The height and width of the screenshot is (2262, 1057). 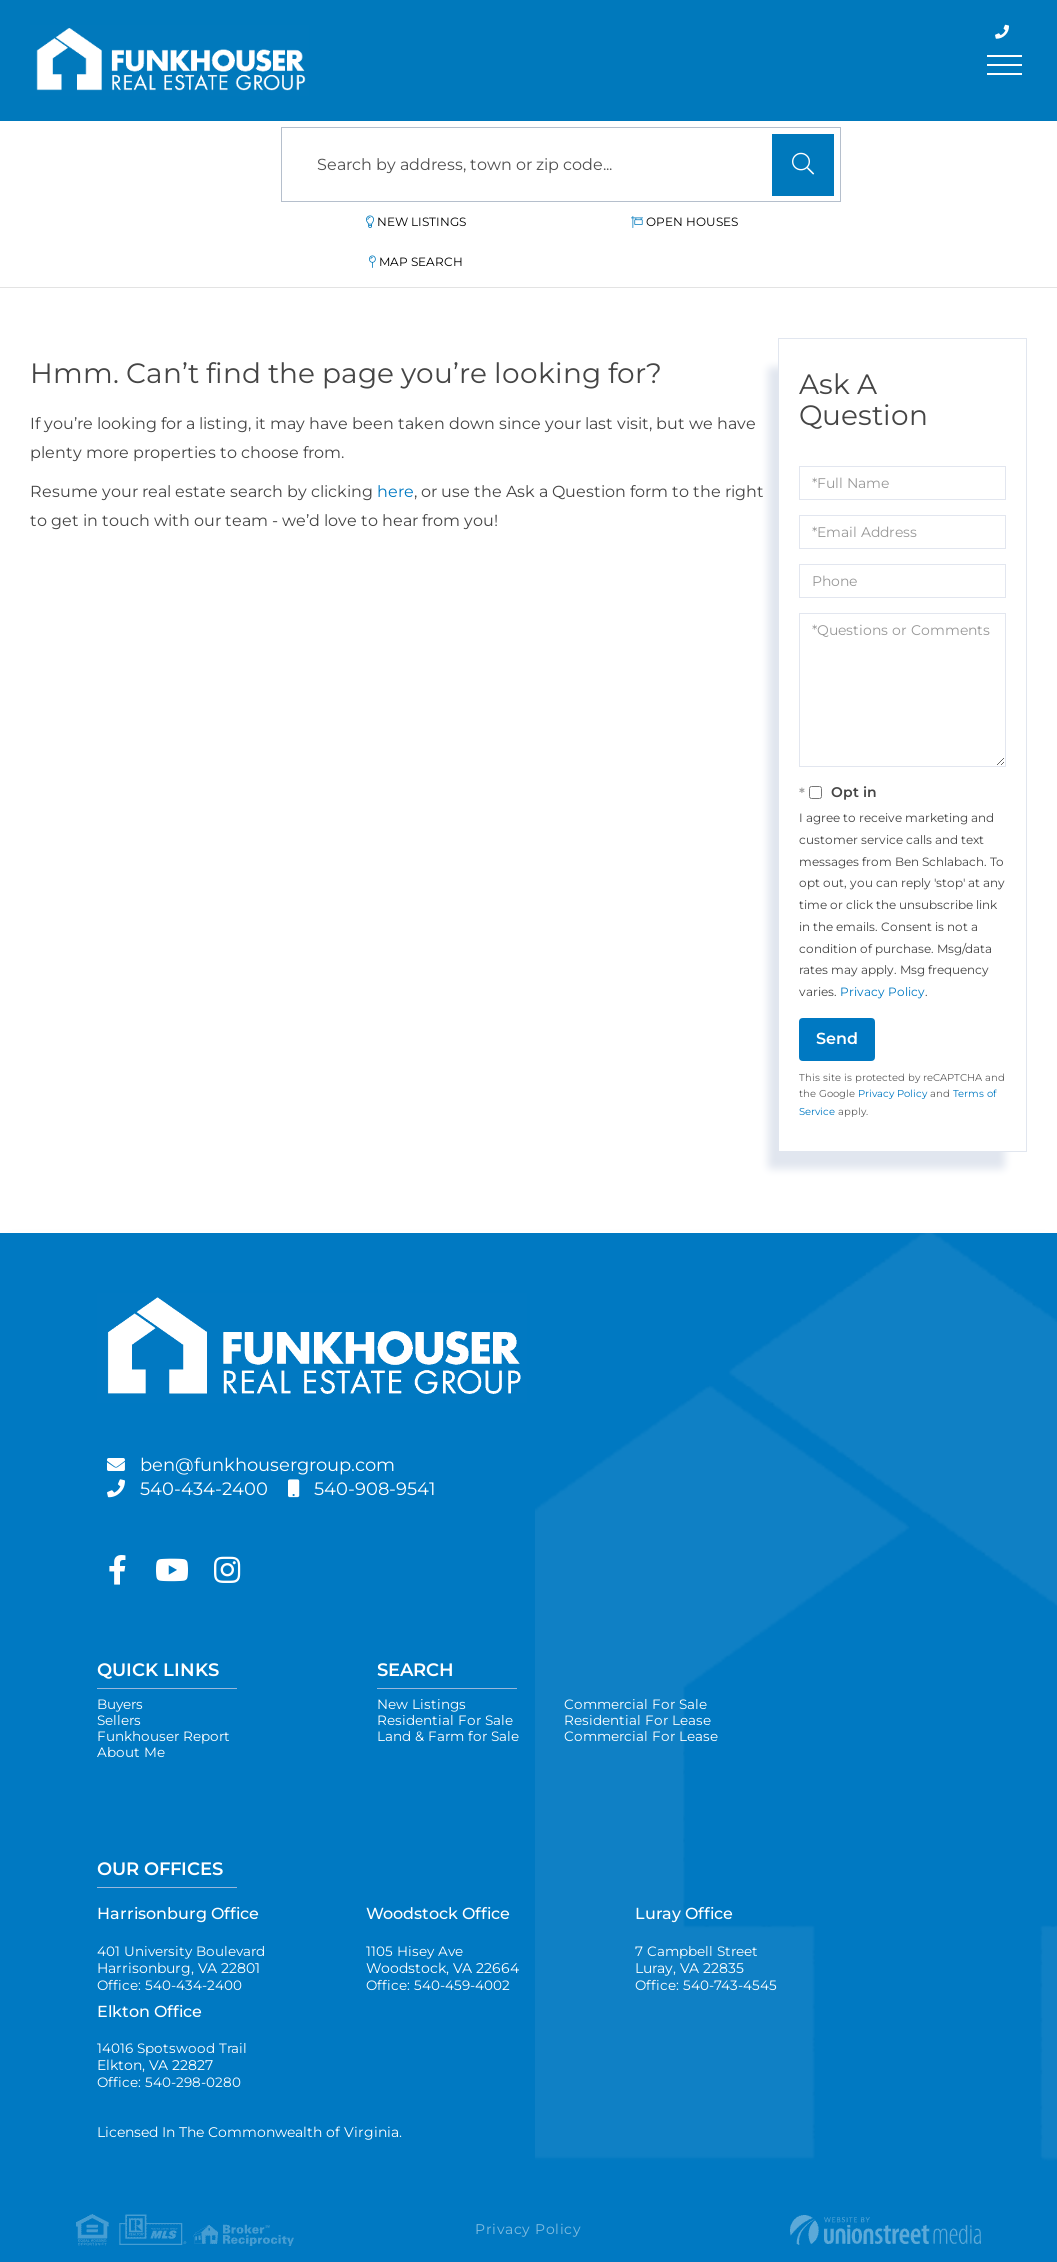 What do you see at coordinates (561, 164) in the screenshot?
I see `[Search: Search by address, town or zip code... Use Up a]` at bounding box center [561, 164].